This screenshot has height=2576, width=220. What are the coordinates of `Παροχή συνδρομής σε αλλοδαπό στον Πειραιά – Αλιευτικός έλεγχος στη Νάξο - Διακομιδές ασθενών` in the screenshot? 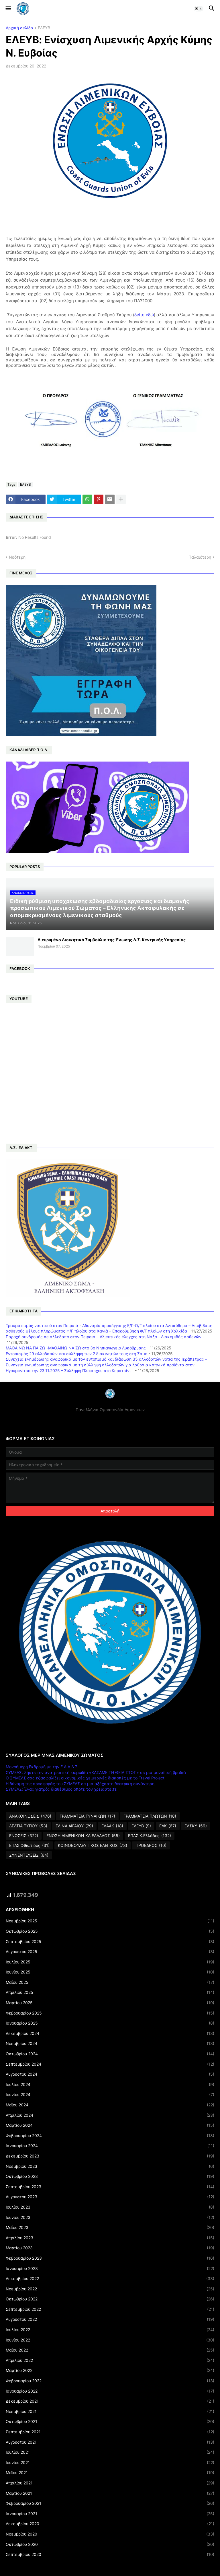 It's located at (103, 1336).